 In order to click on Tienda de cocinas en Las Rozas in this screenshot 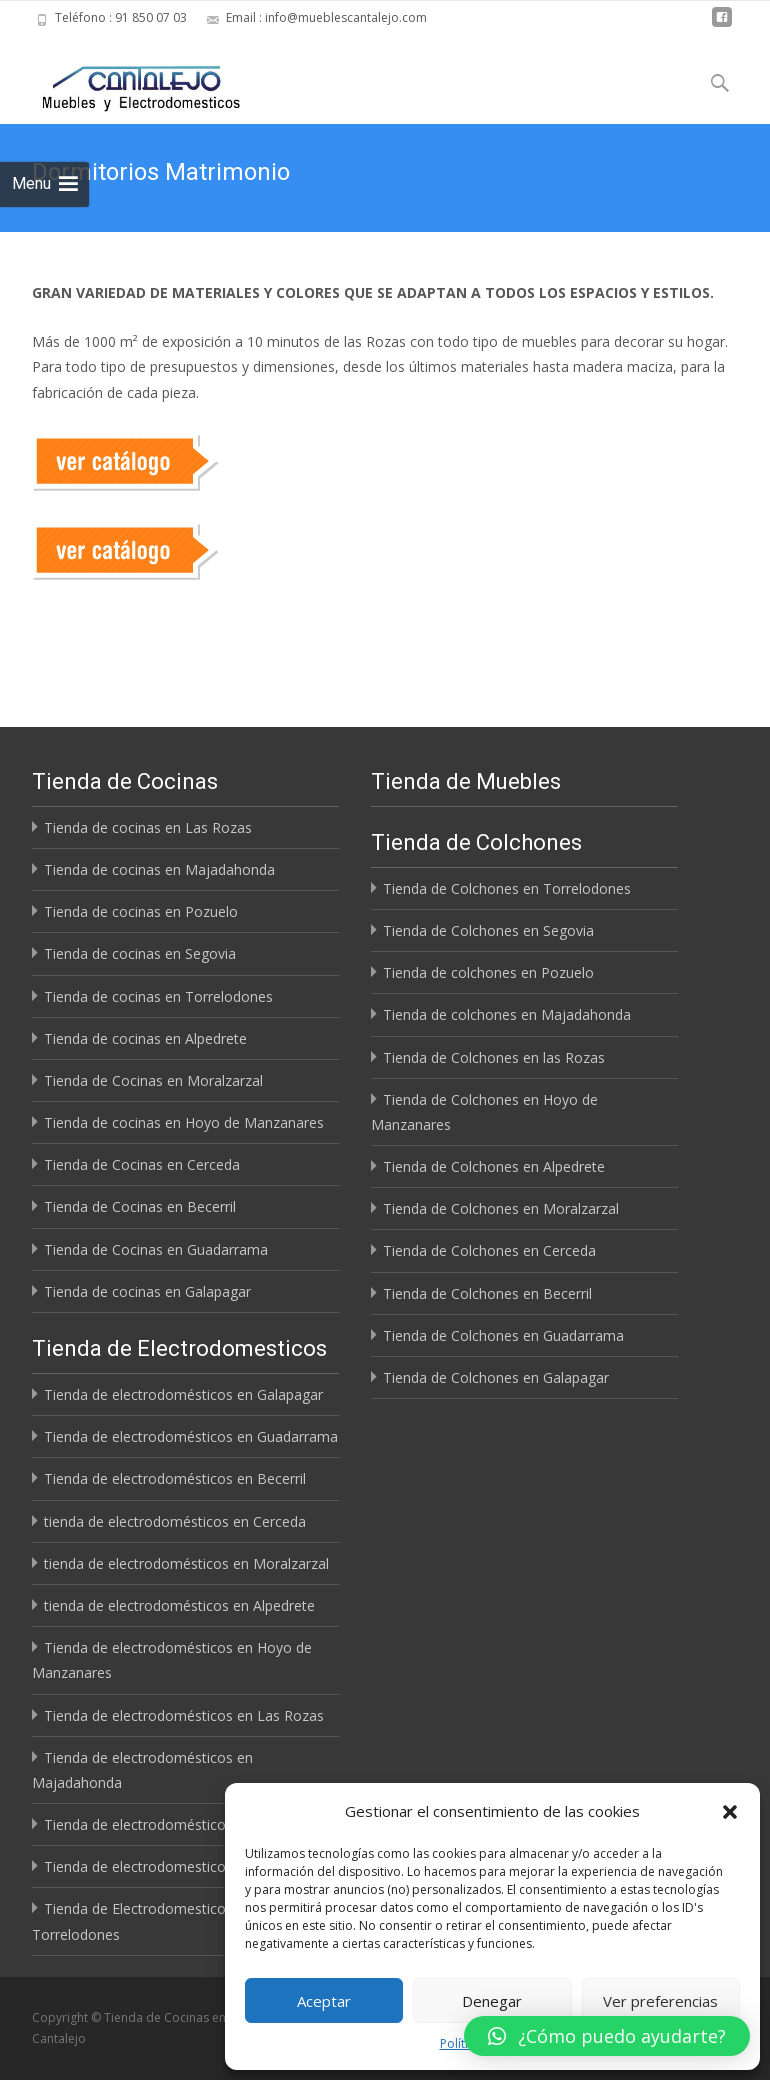, I will do `click(148, 827)`.